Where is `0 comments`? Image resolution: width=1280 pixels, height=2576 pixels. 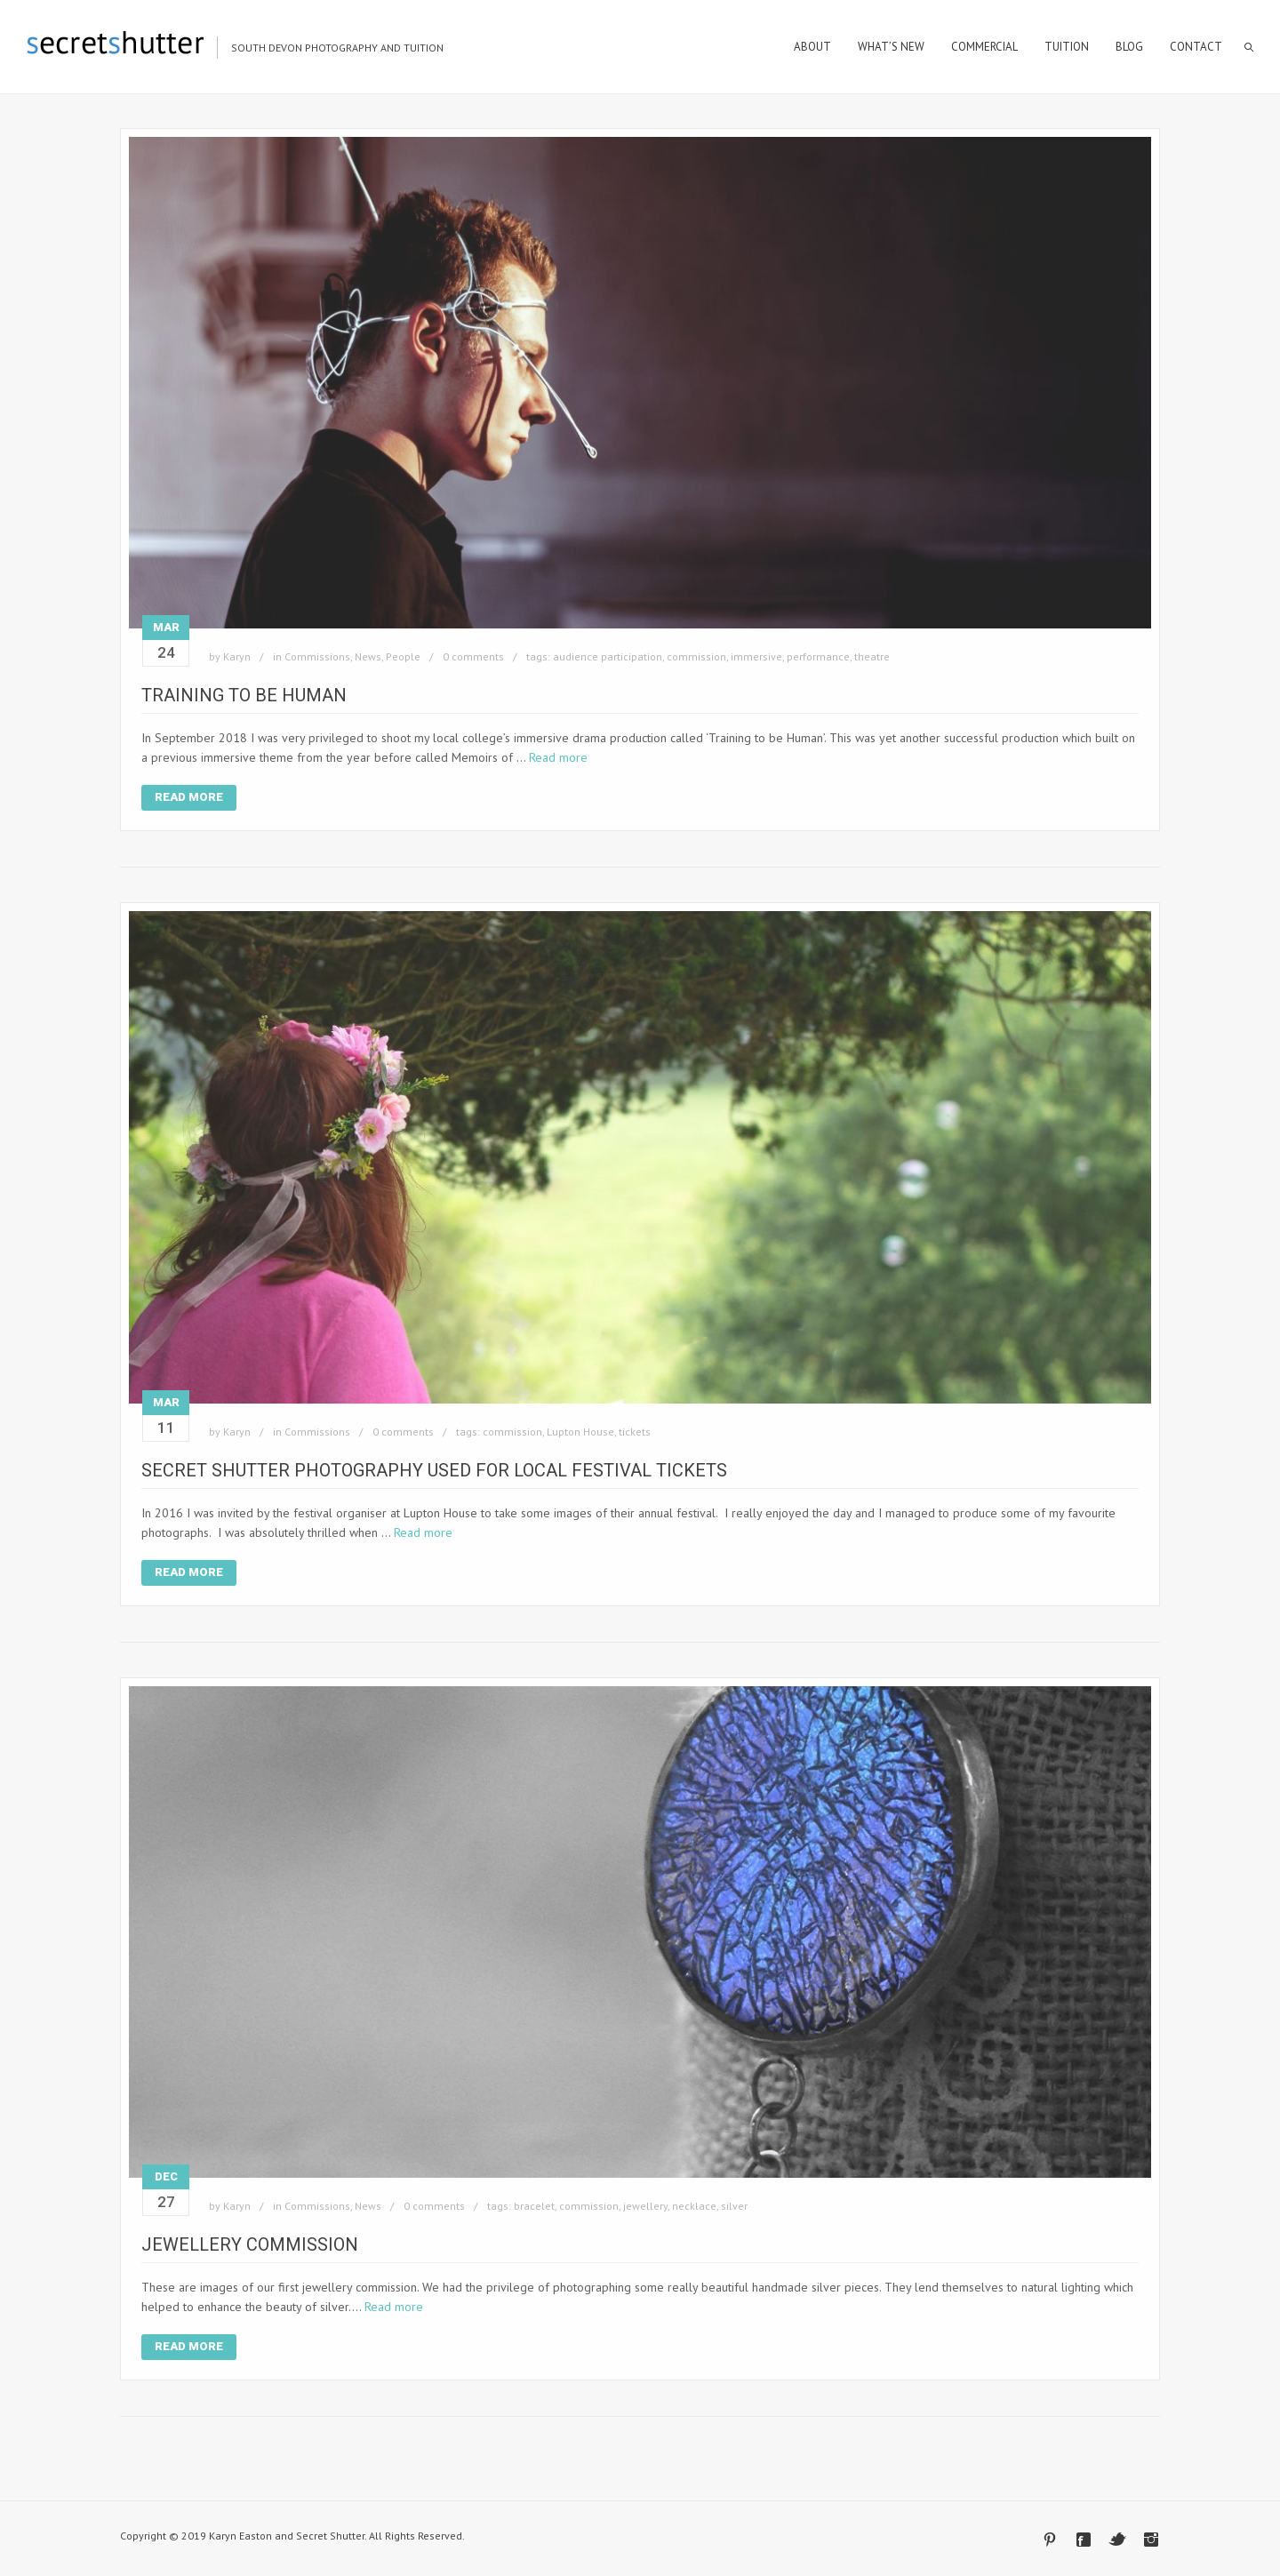
0 comments is located at coordinates (473, 656).